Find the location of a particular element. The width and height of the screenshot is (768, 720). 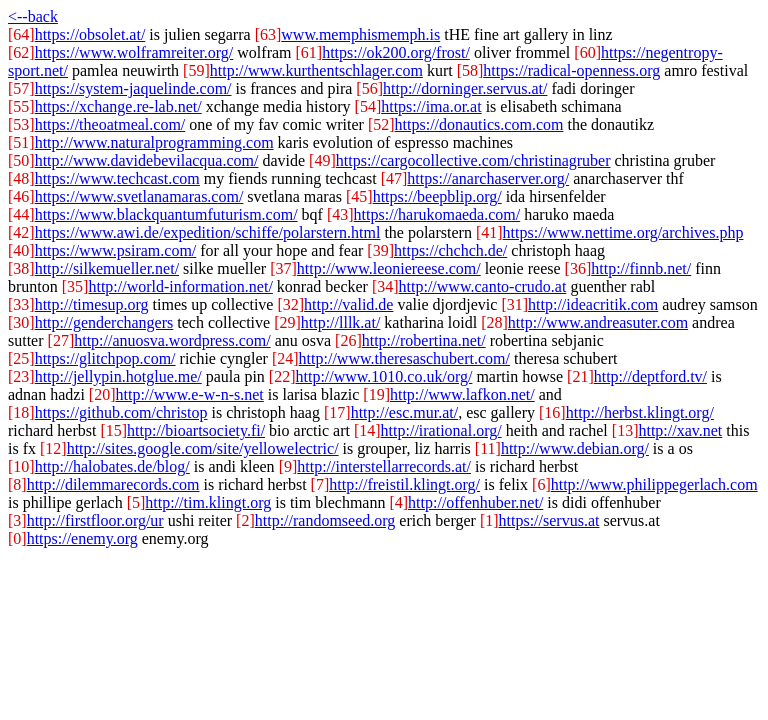

http://www.kurthentschlager.com is located at coordinates (316, 70).